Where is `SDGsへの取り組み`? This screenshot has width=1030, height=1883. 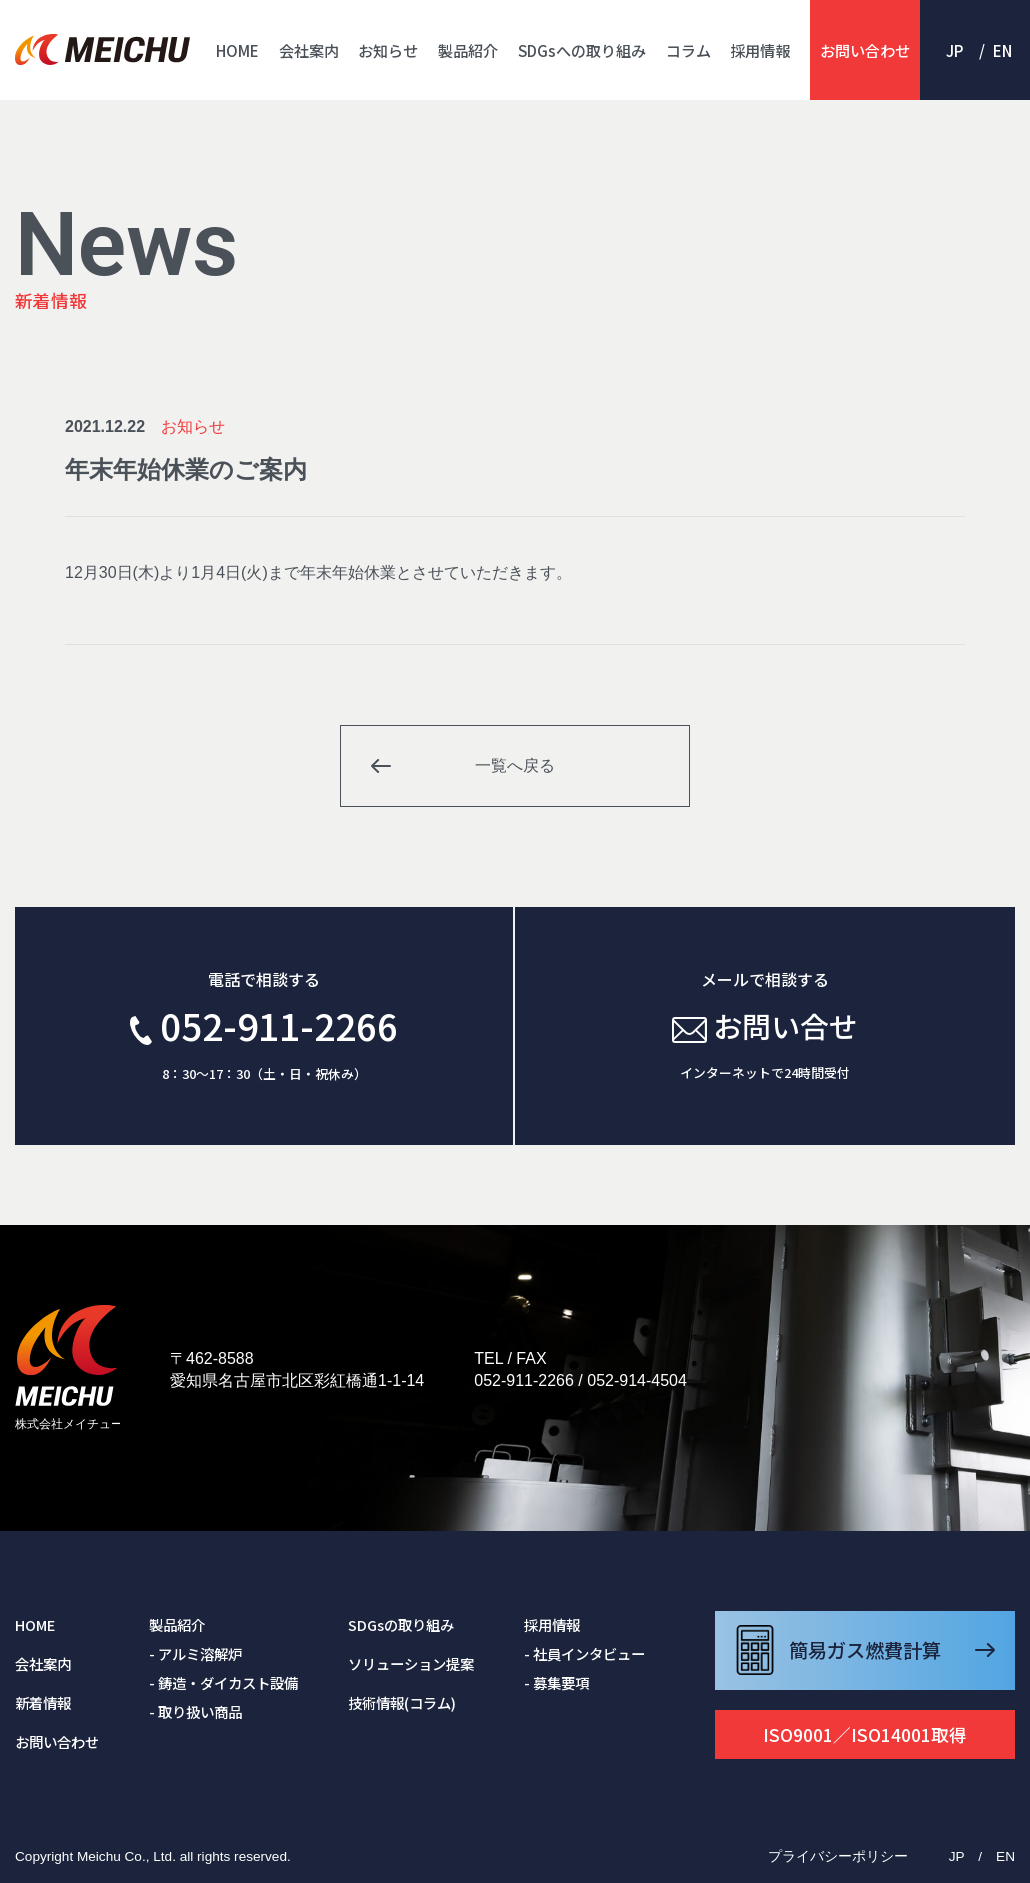
SDGsへの取り組み is located at coordinates (582, 50).